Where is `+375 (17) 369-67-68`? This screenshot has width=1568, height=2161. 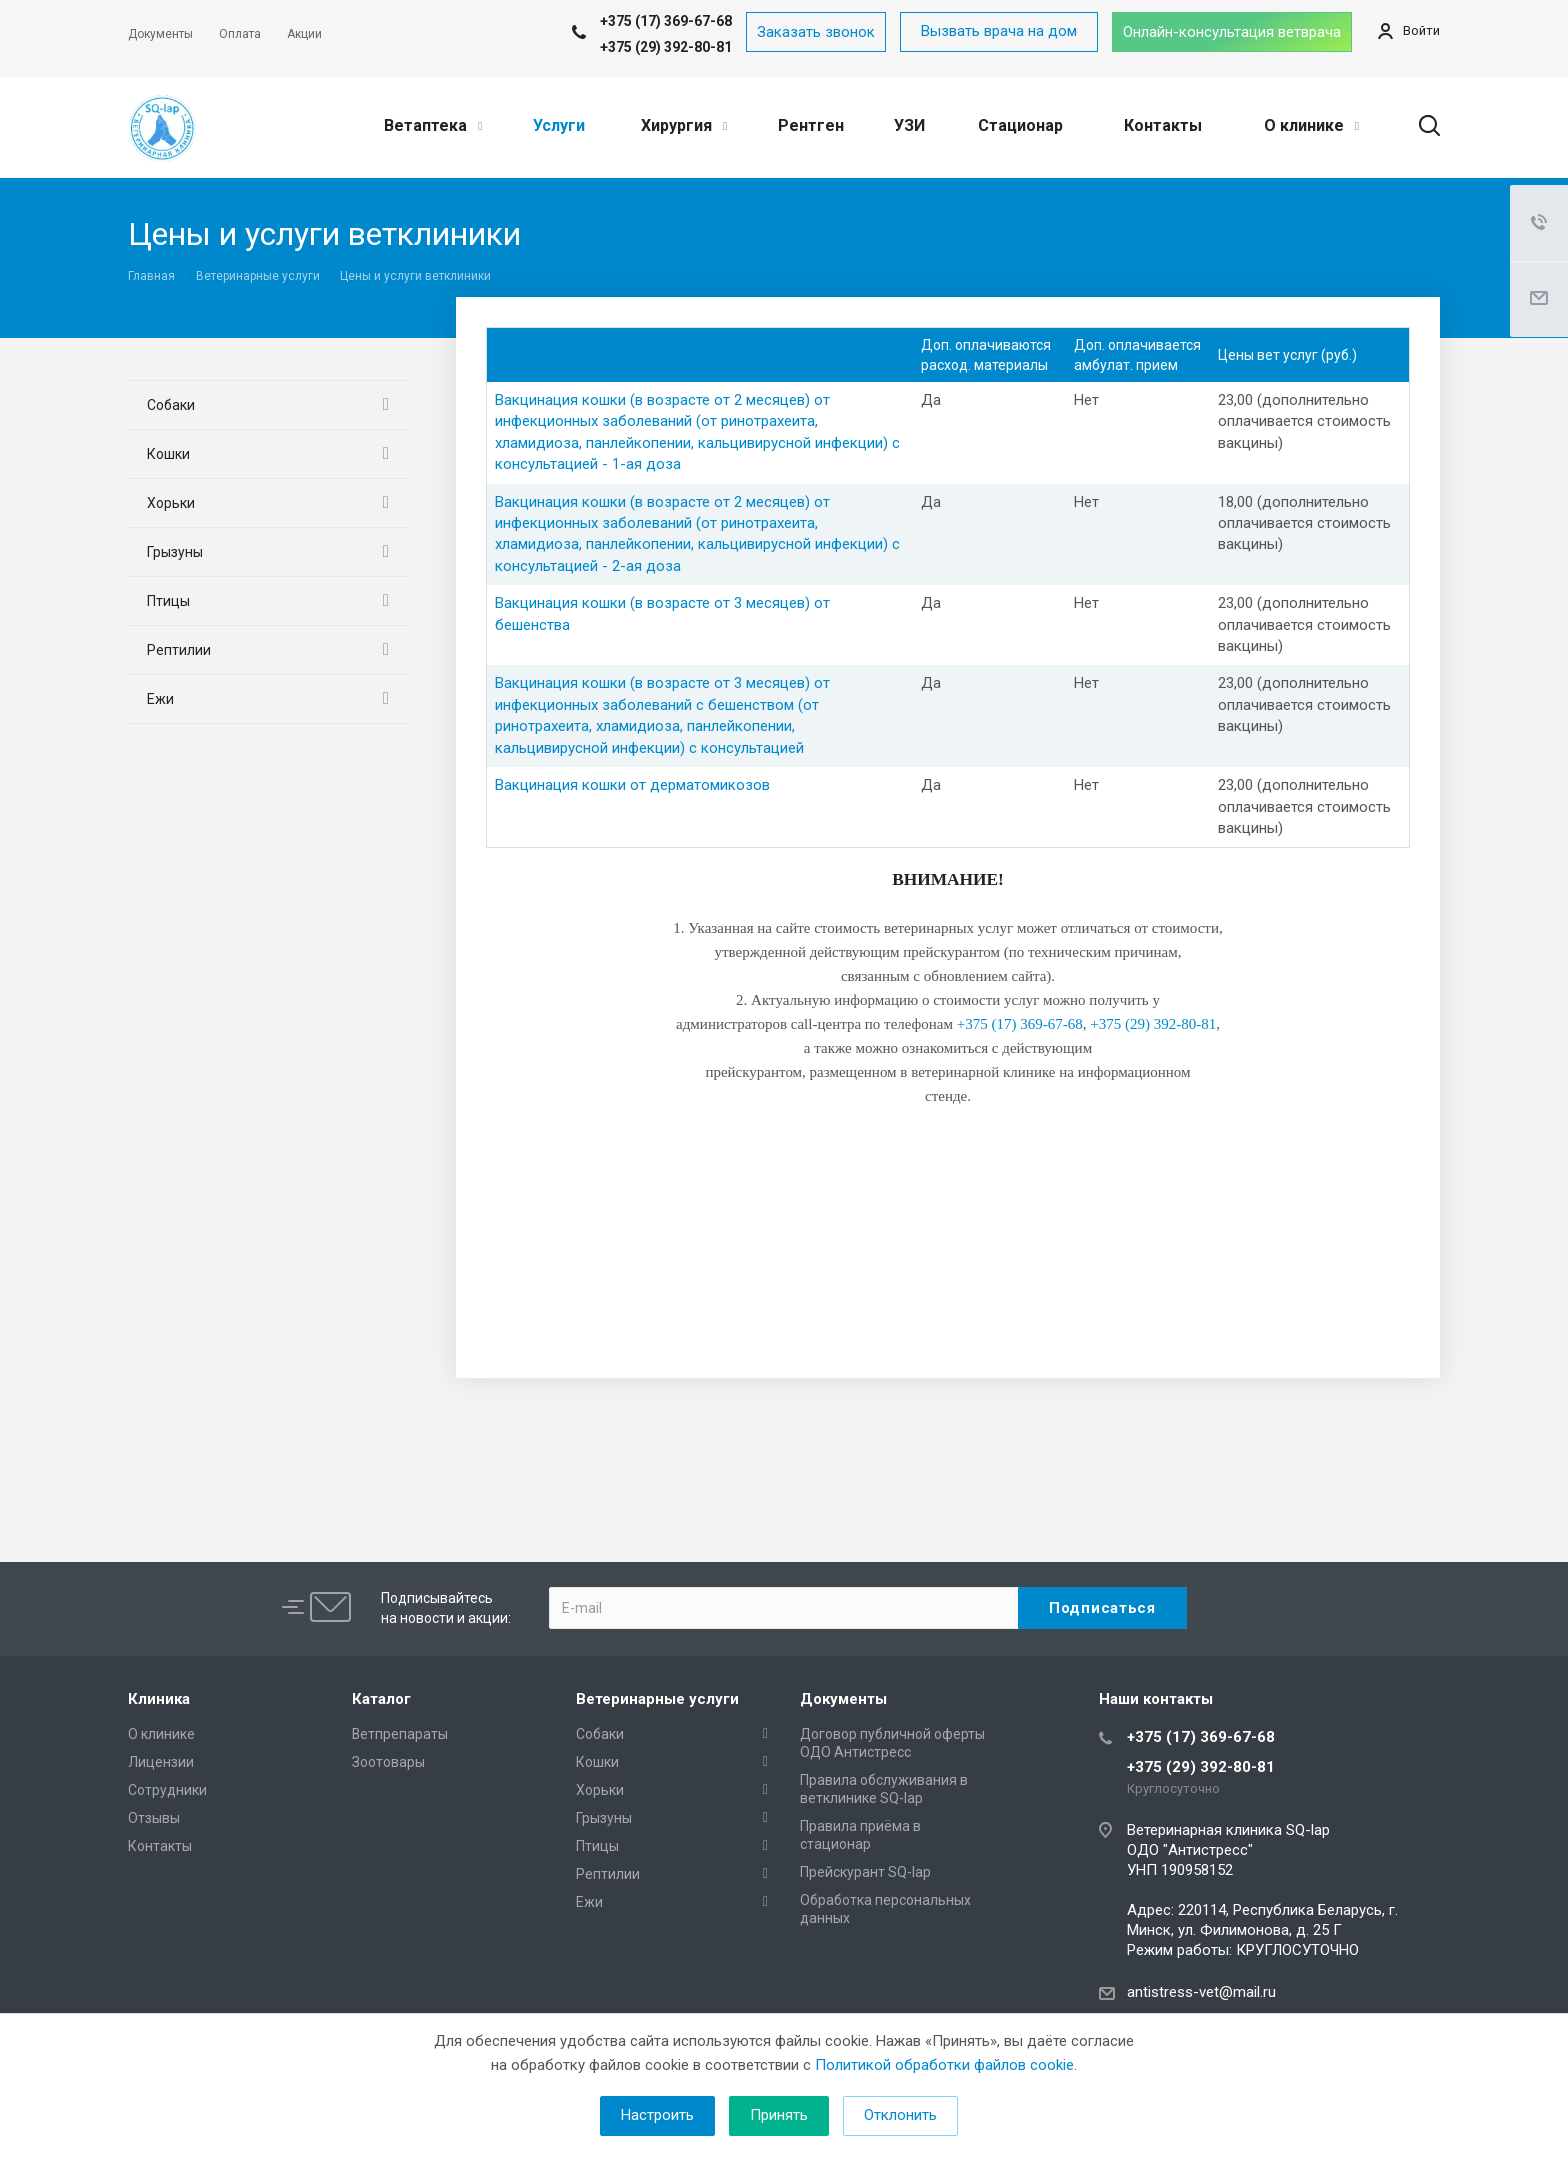 +375 (17) 369-67-68 is located at coordinates (1201, 1737).